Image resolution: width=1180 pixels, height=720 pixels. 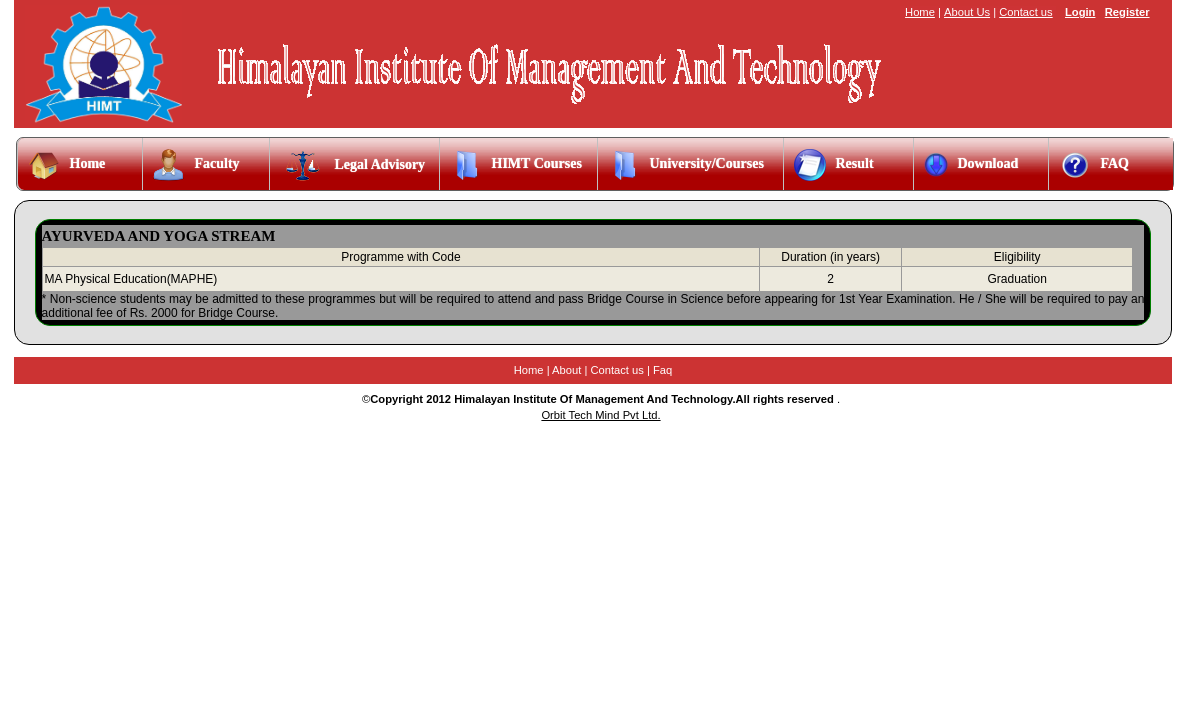 I want to click on Register, so click(x=1127, y=12).